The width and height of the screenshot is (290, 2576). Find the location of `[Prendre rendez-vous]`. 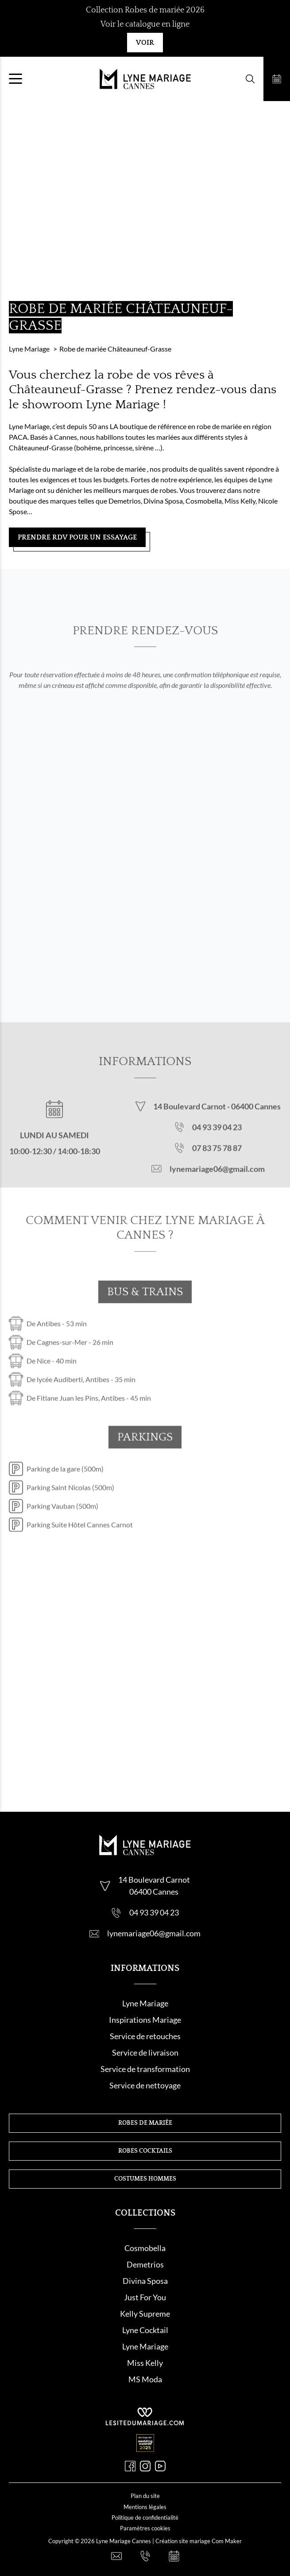

[Prendre rendez-vous] is located at coordinates (276, 79).